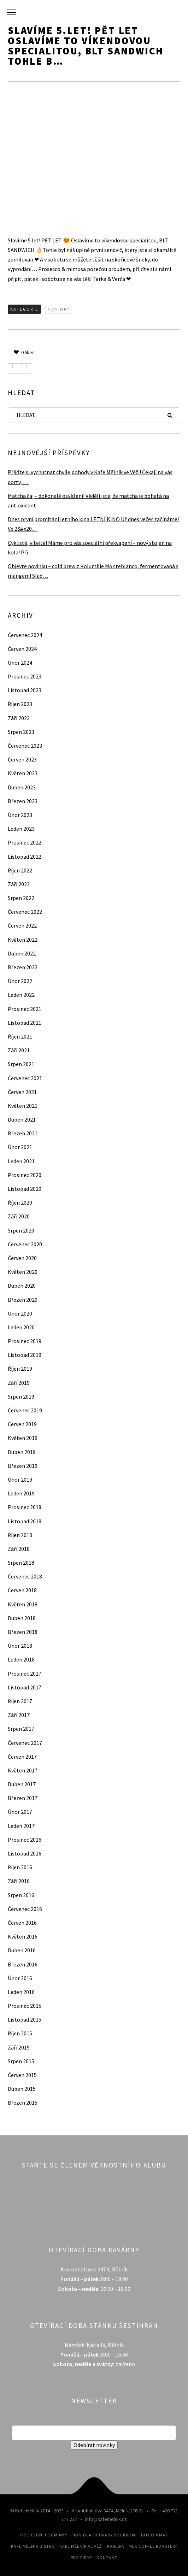  What do you see at coordinates (24, 1673) in the screenshot?
I see `Prosinec 2017` at bounding box center [24, 1673].